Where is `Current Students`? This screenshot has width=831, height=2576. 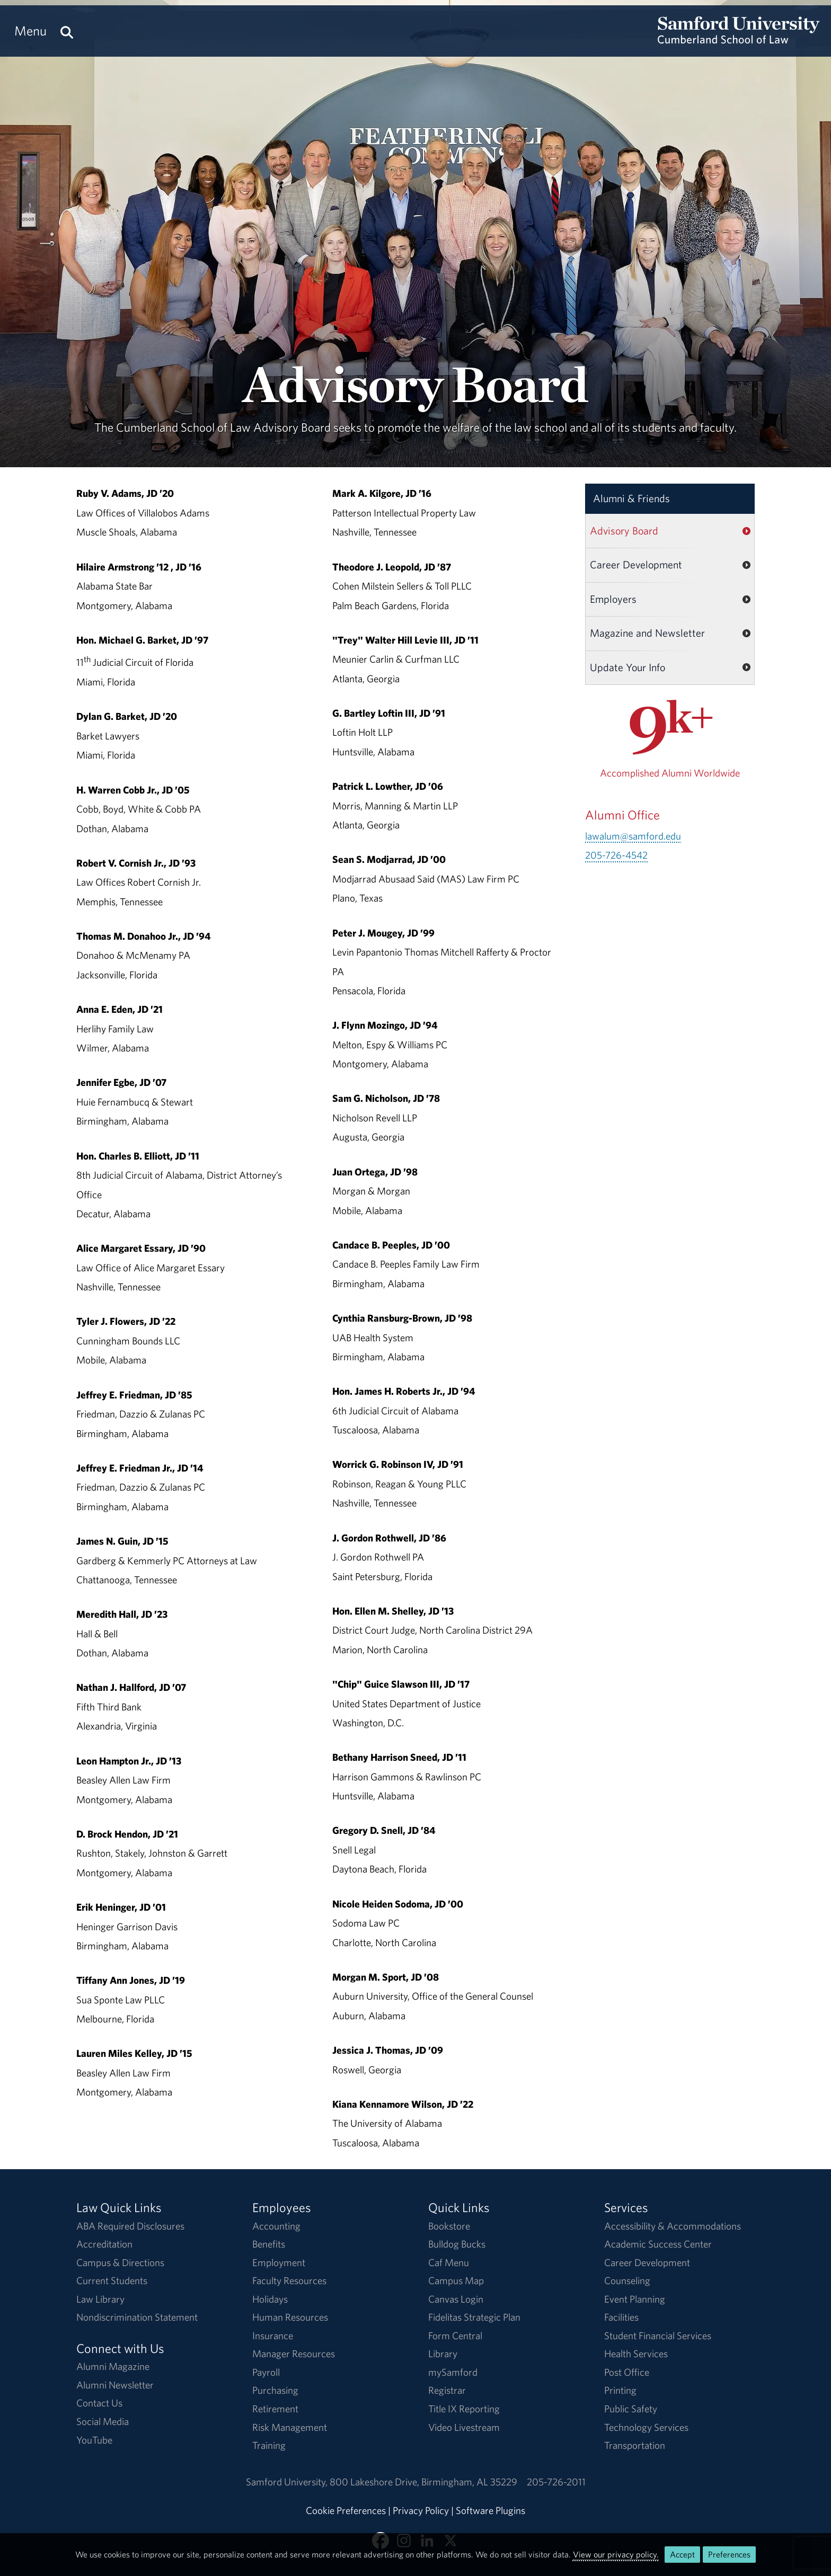
Current Students is located at coordinates (111, 2280).